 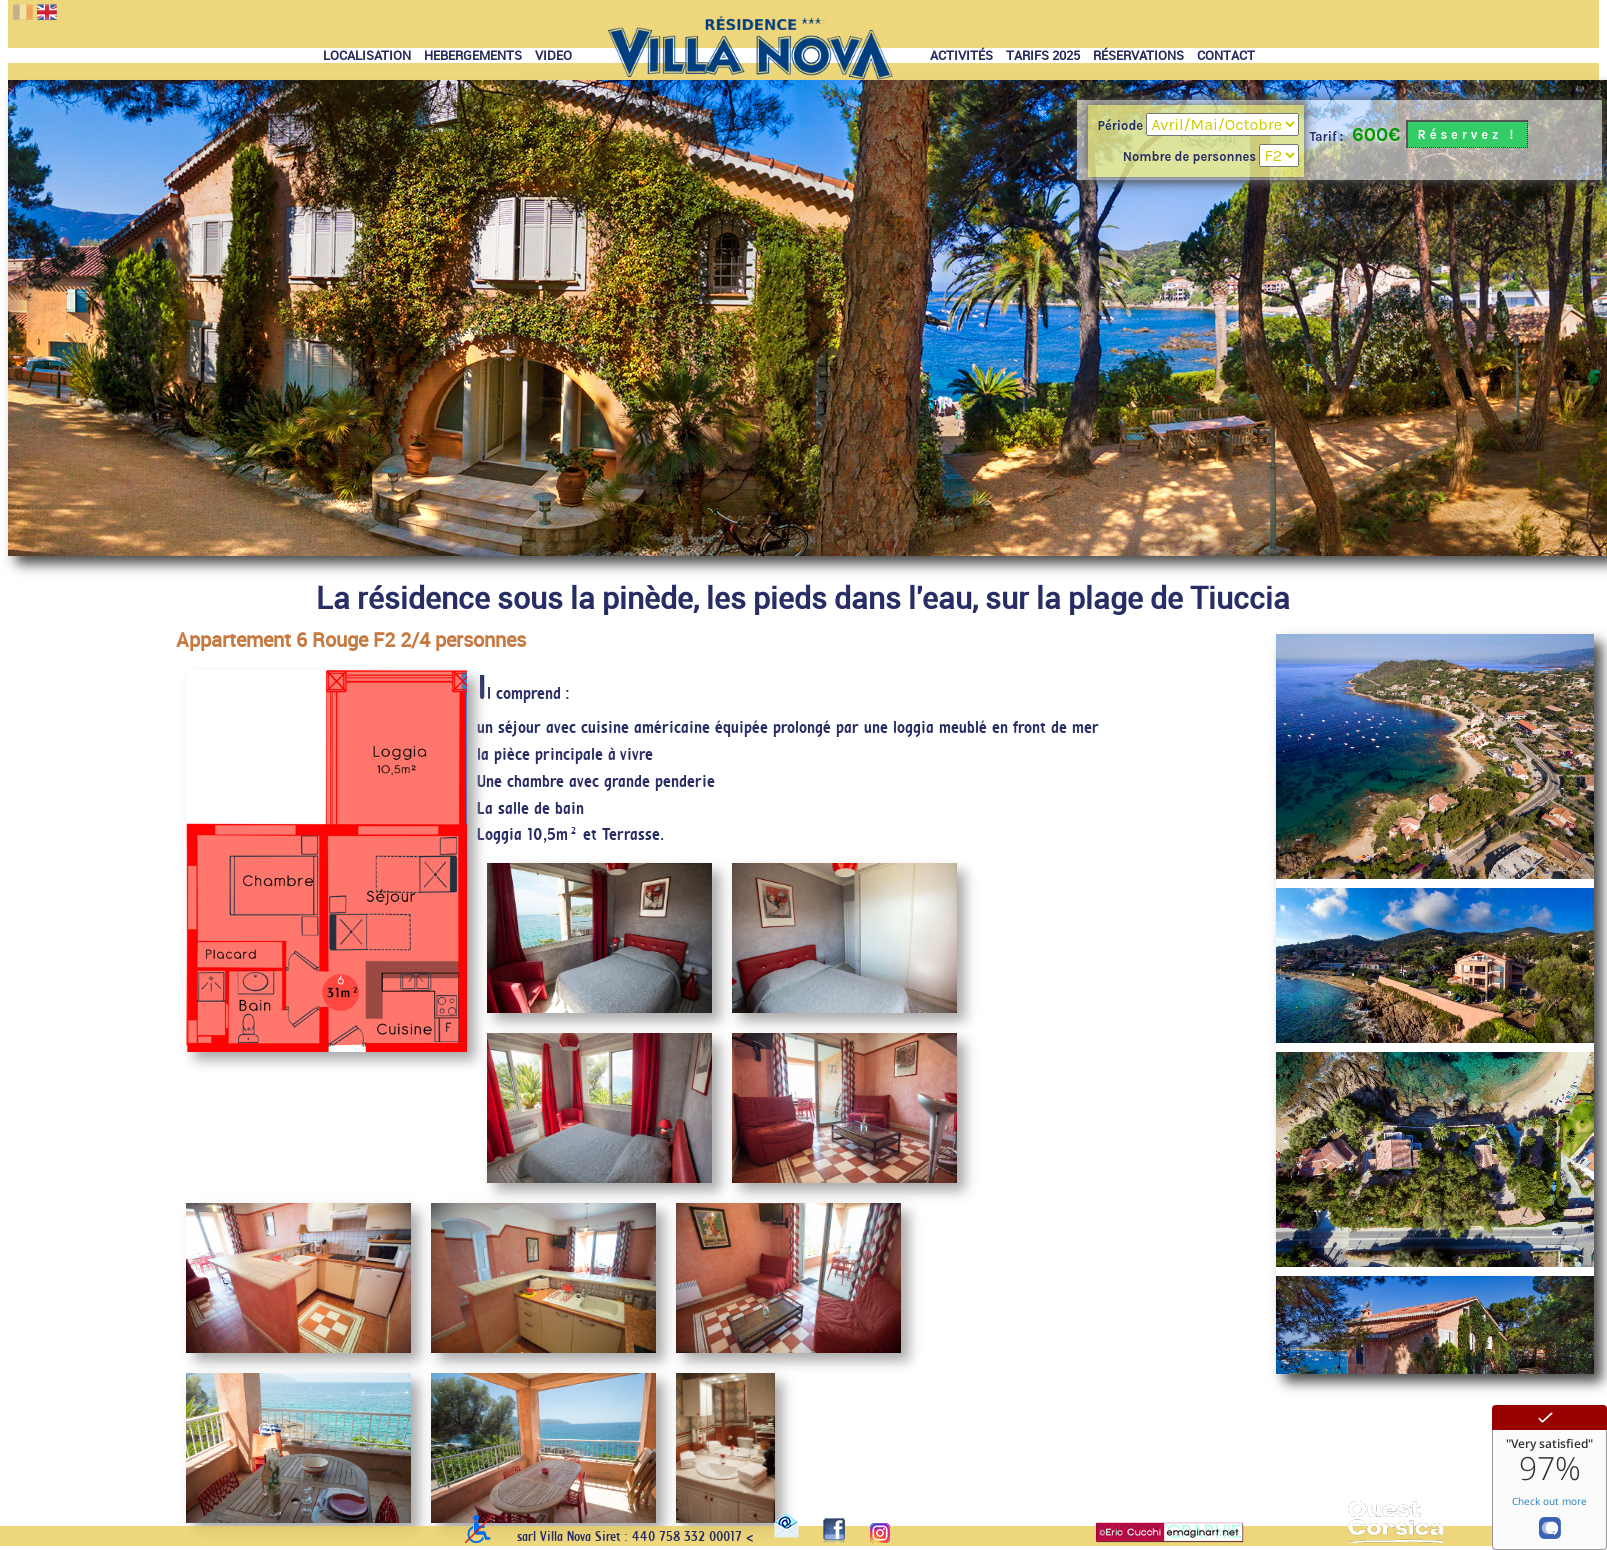 I want to click on Tarif :, so click(x=1326, y=136).